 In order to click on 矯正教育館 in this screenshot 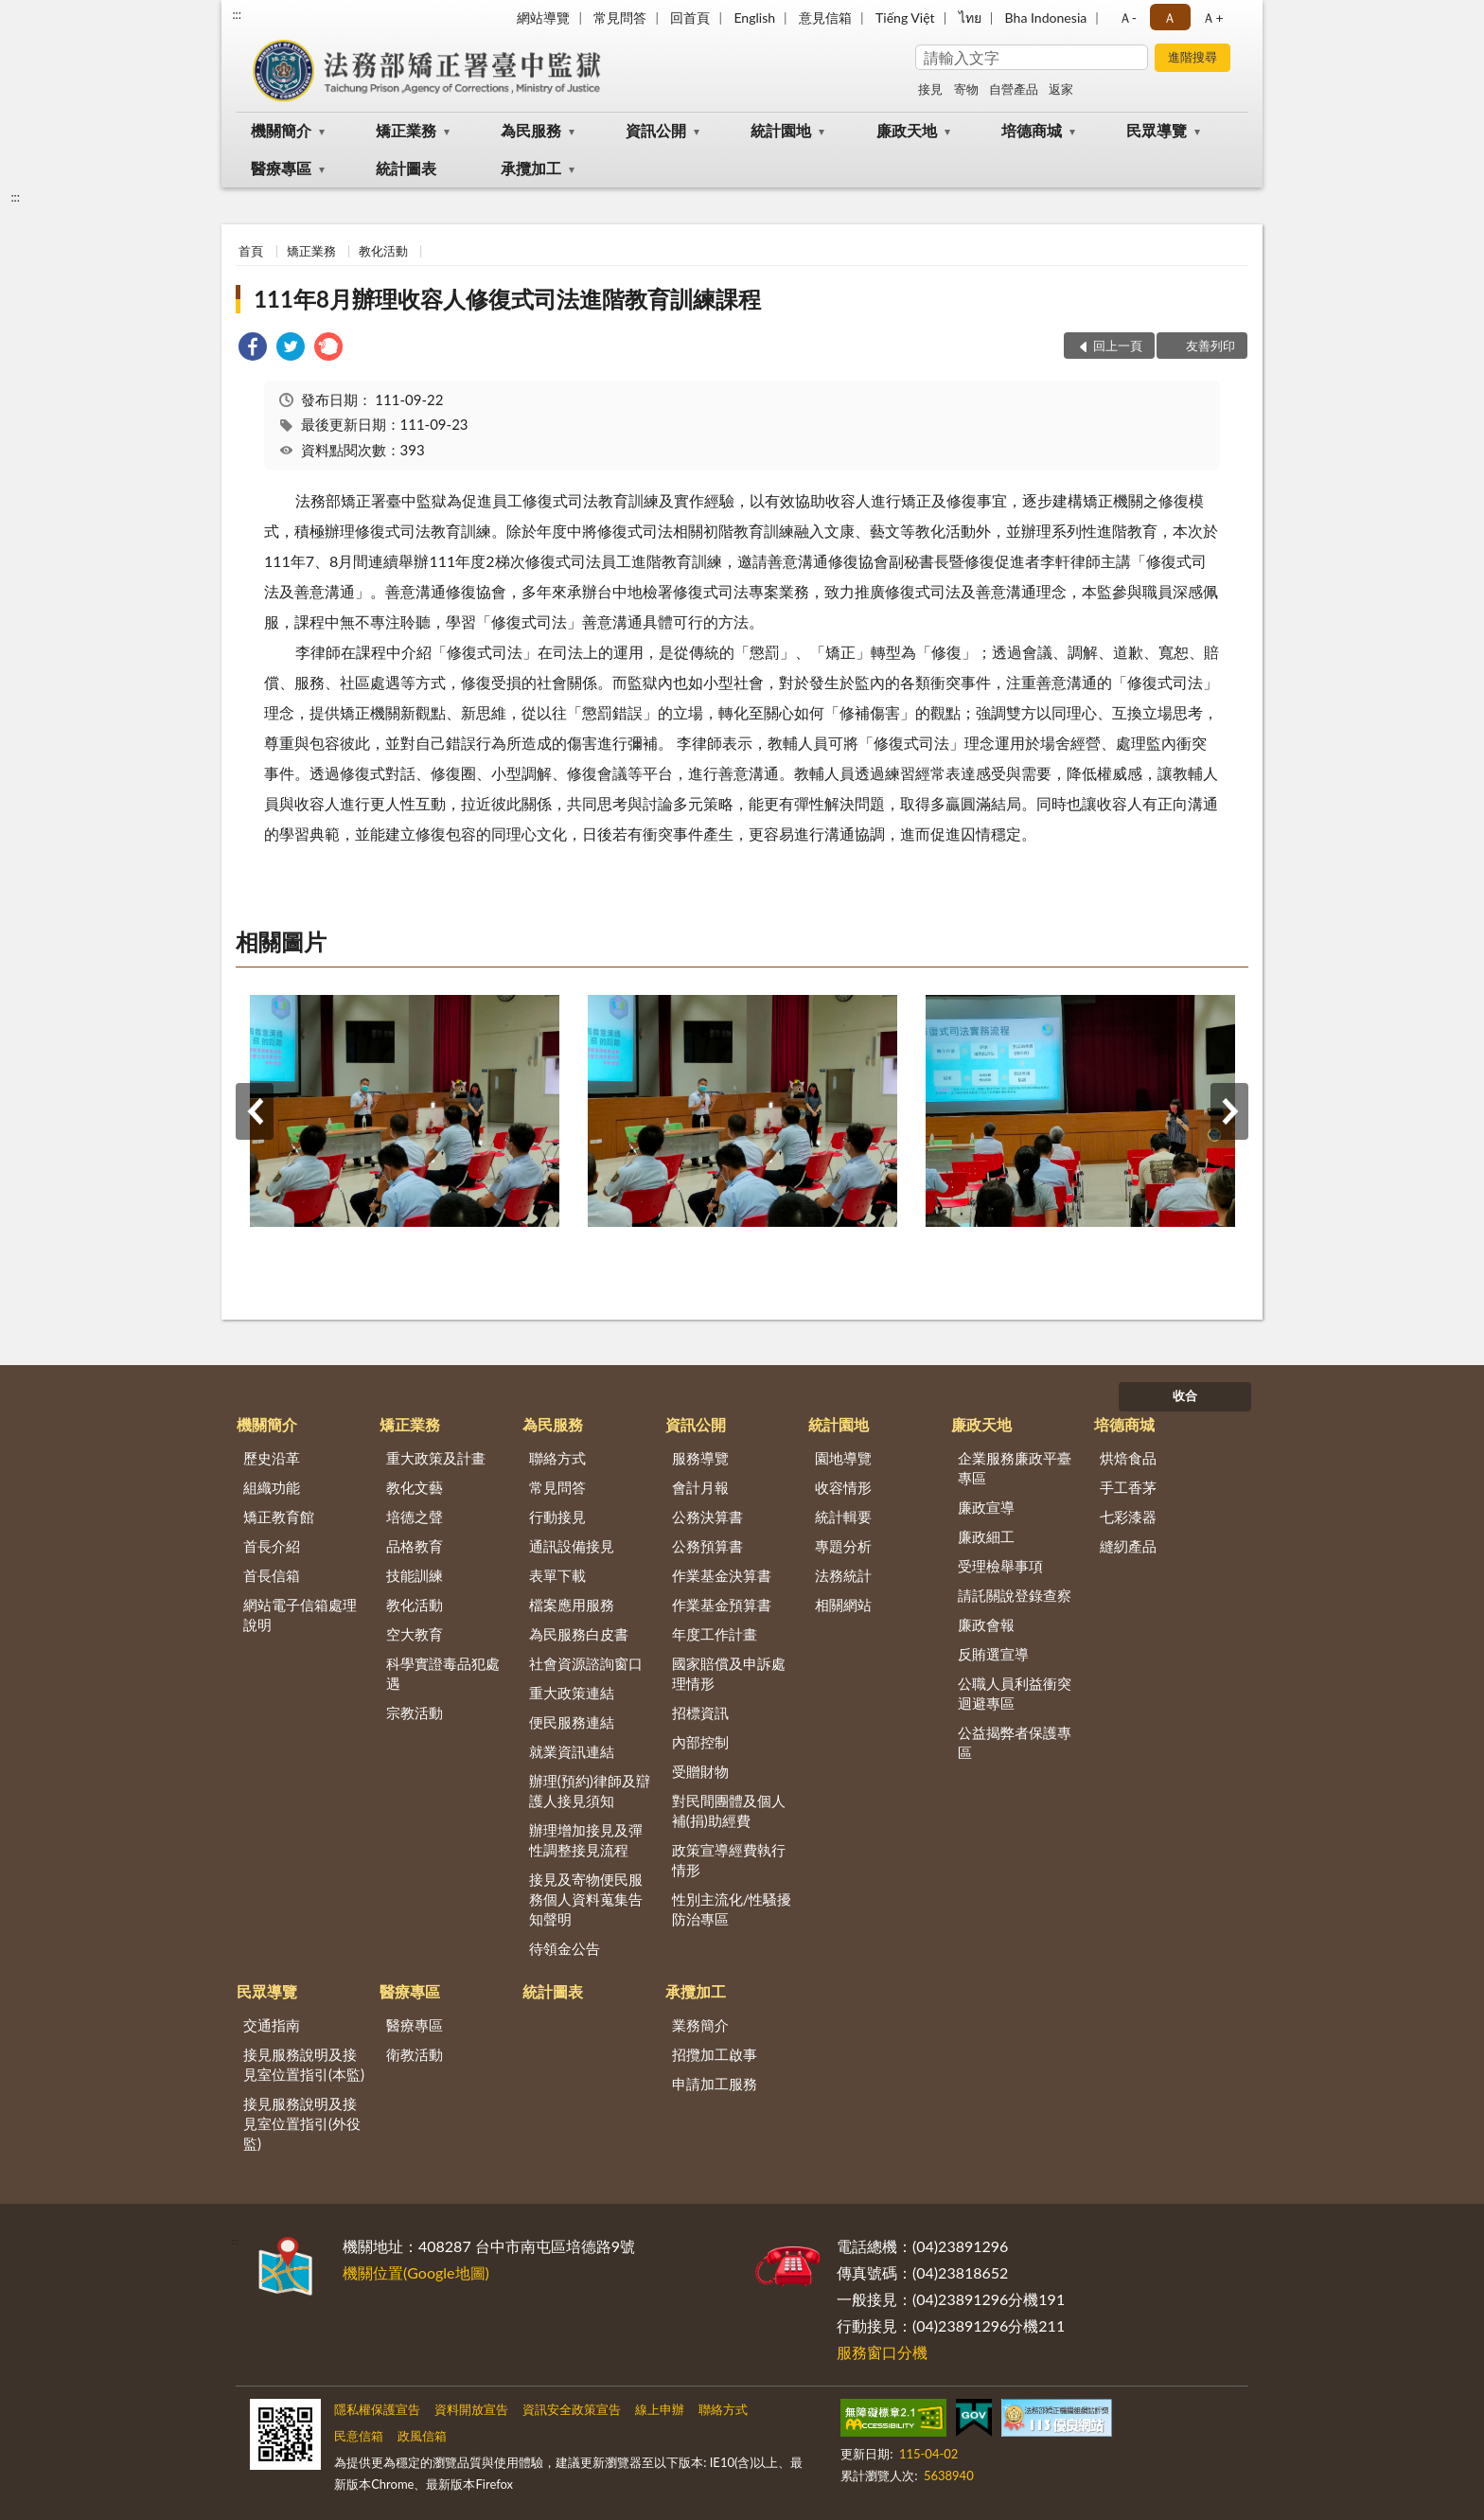, I will do `click(278, 1516)`.